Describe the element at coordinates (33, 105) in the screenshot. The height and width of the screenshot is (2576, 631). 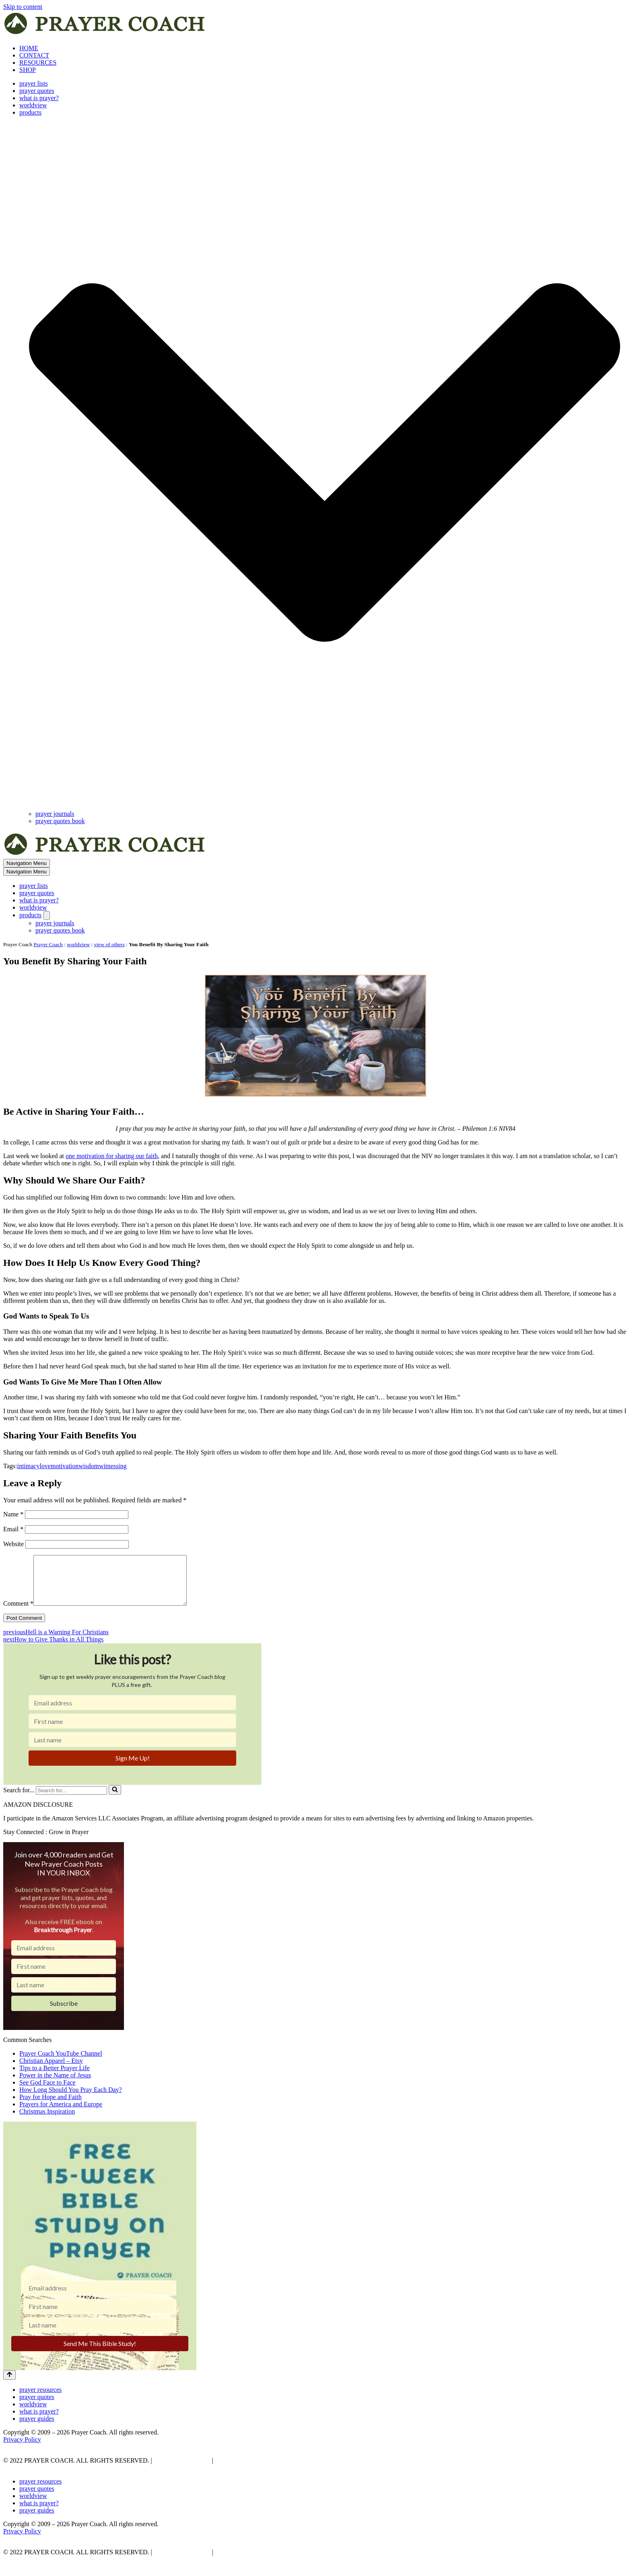
I see `worldview` at that location.